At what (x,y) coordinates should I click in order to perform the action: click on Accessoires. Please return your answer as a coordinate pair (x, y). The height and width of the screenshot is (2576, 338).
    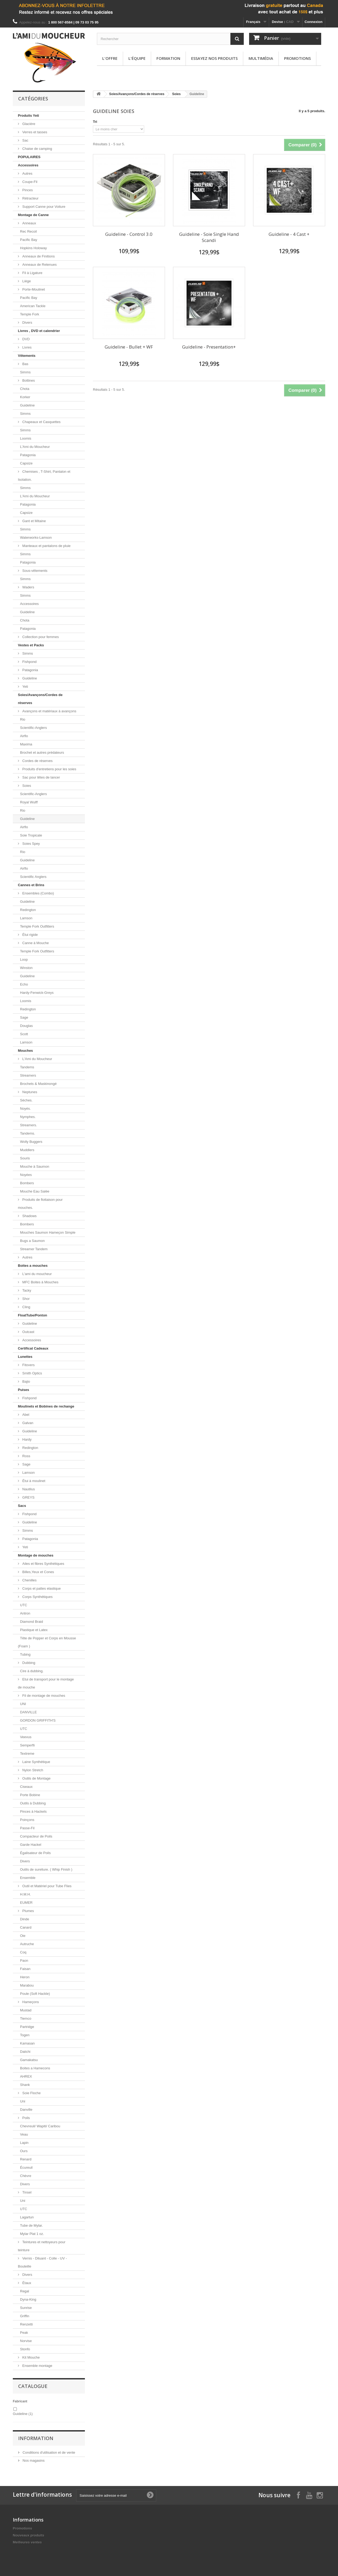
    Looking at the image, I should click on (28, 165).